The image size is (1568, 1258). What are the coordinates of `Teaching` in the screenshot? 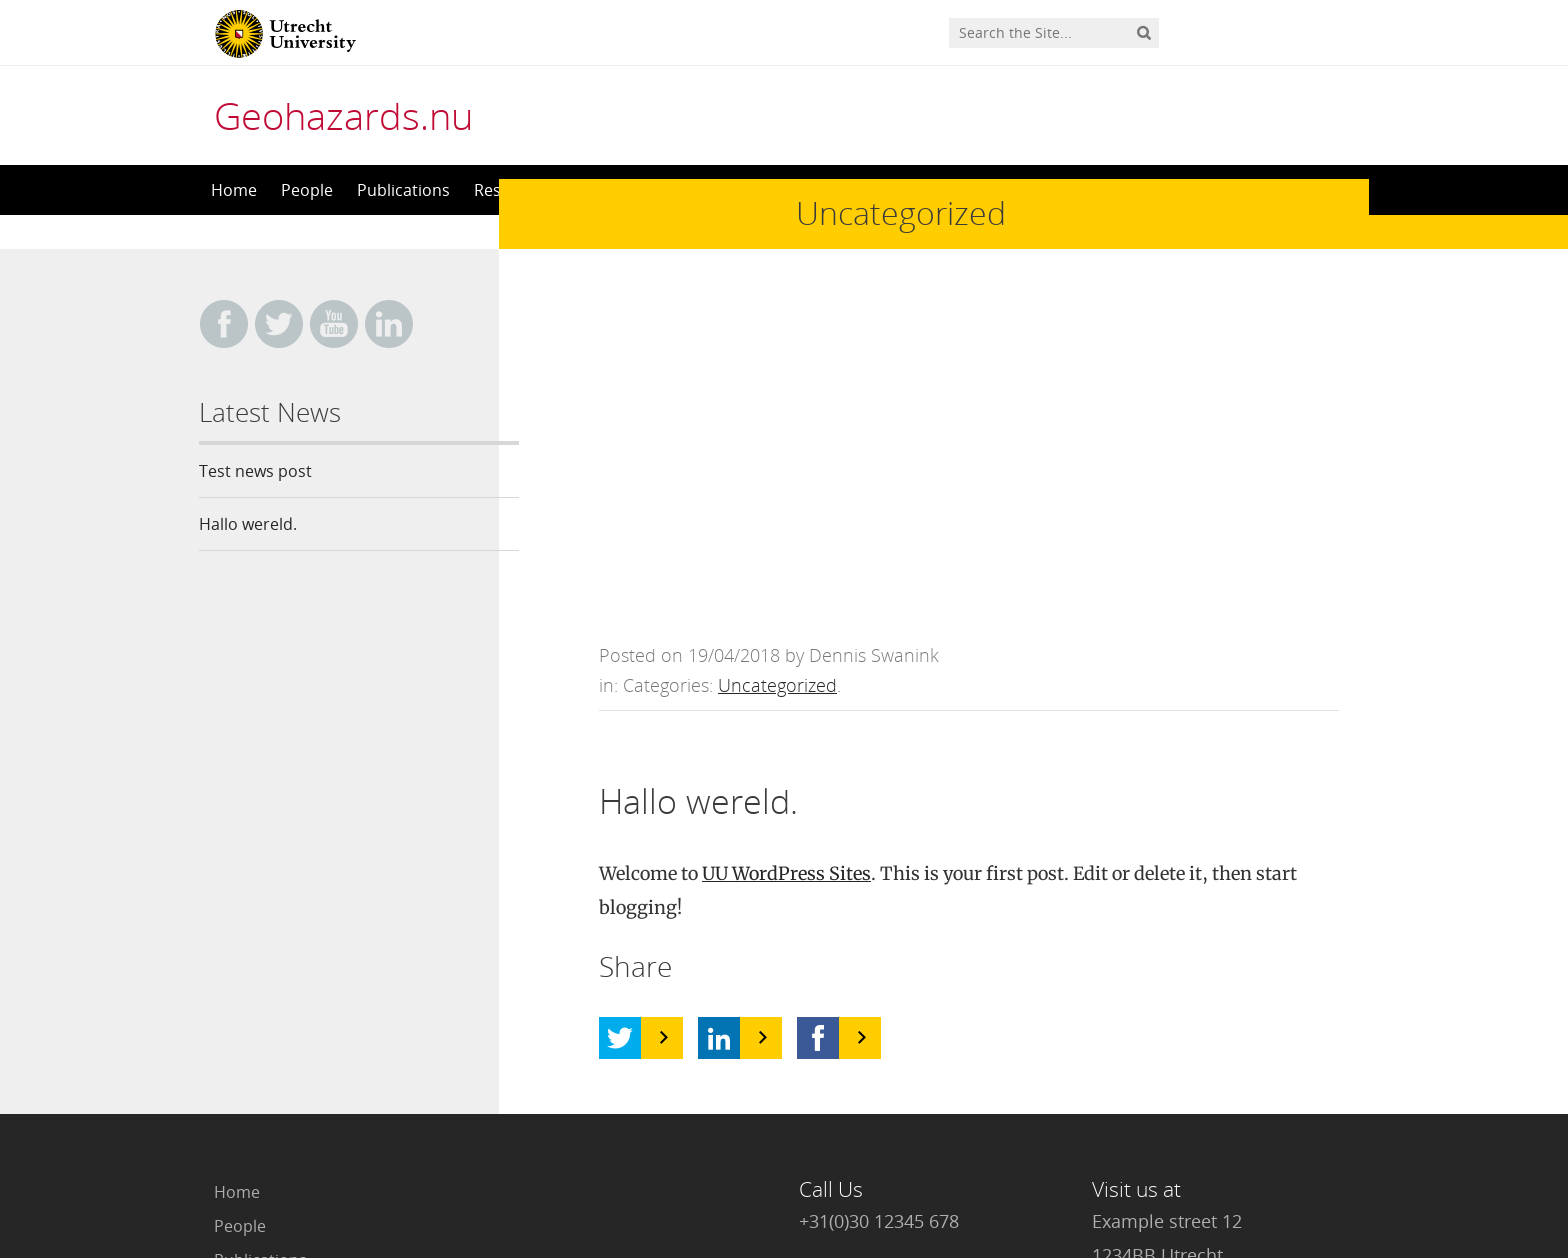 It's located at (248, 997).